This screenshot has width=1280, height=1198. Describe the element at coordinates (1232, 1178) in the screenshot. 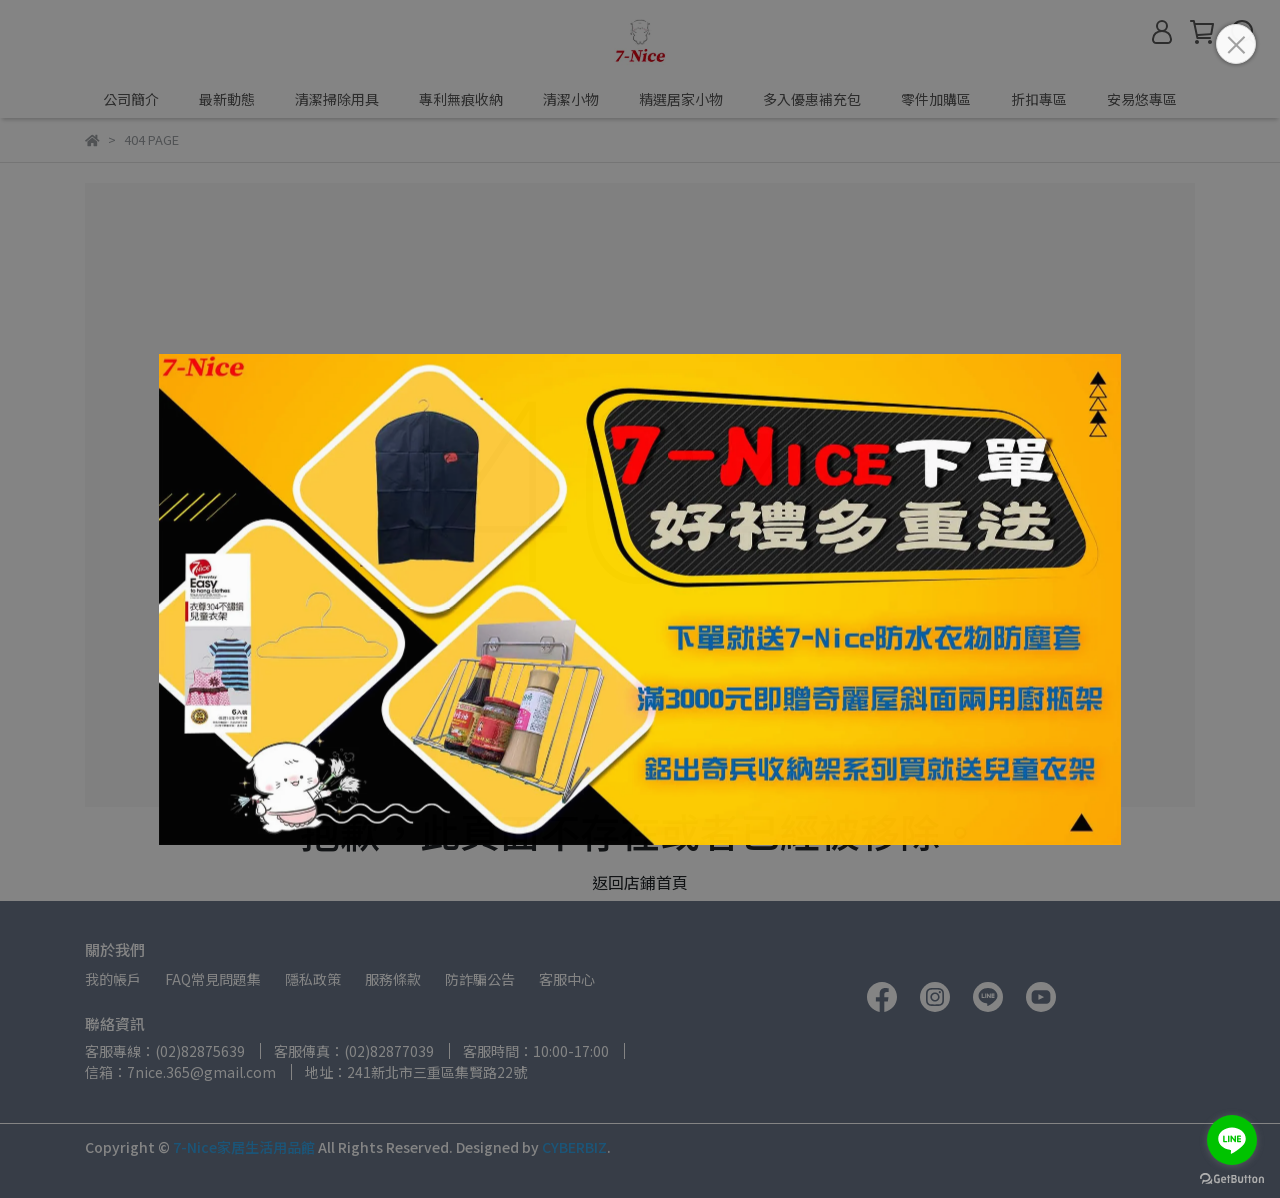

I see `[Go to GetButton.io website]` at that location.